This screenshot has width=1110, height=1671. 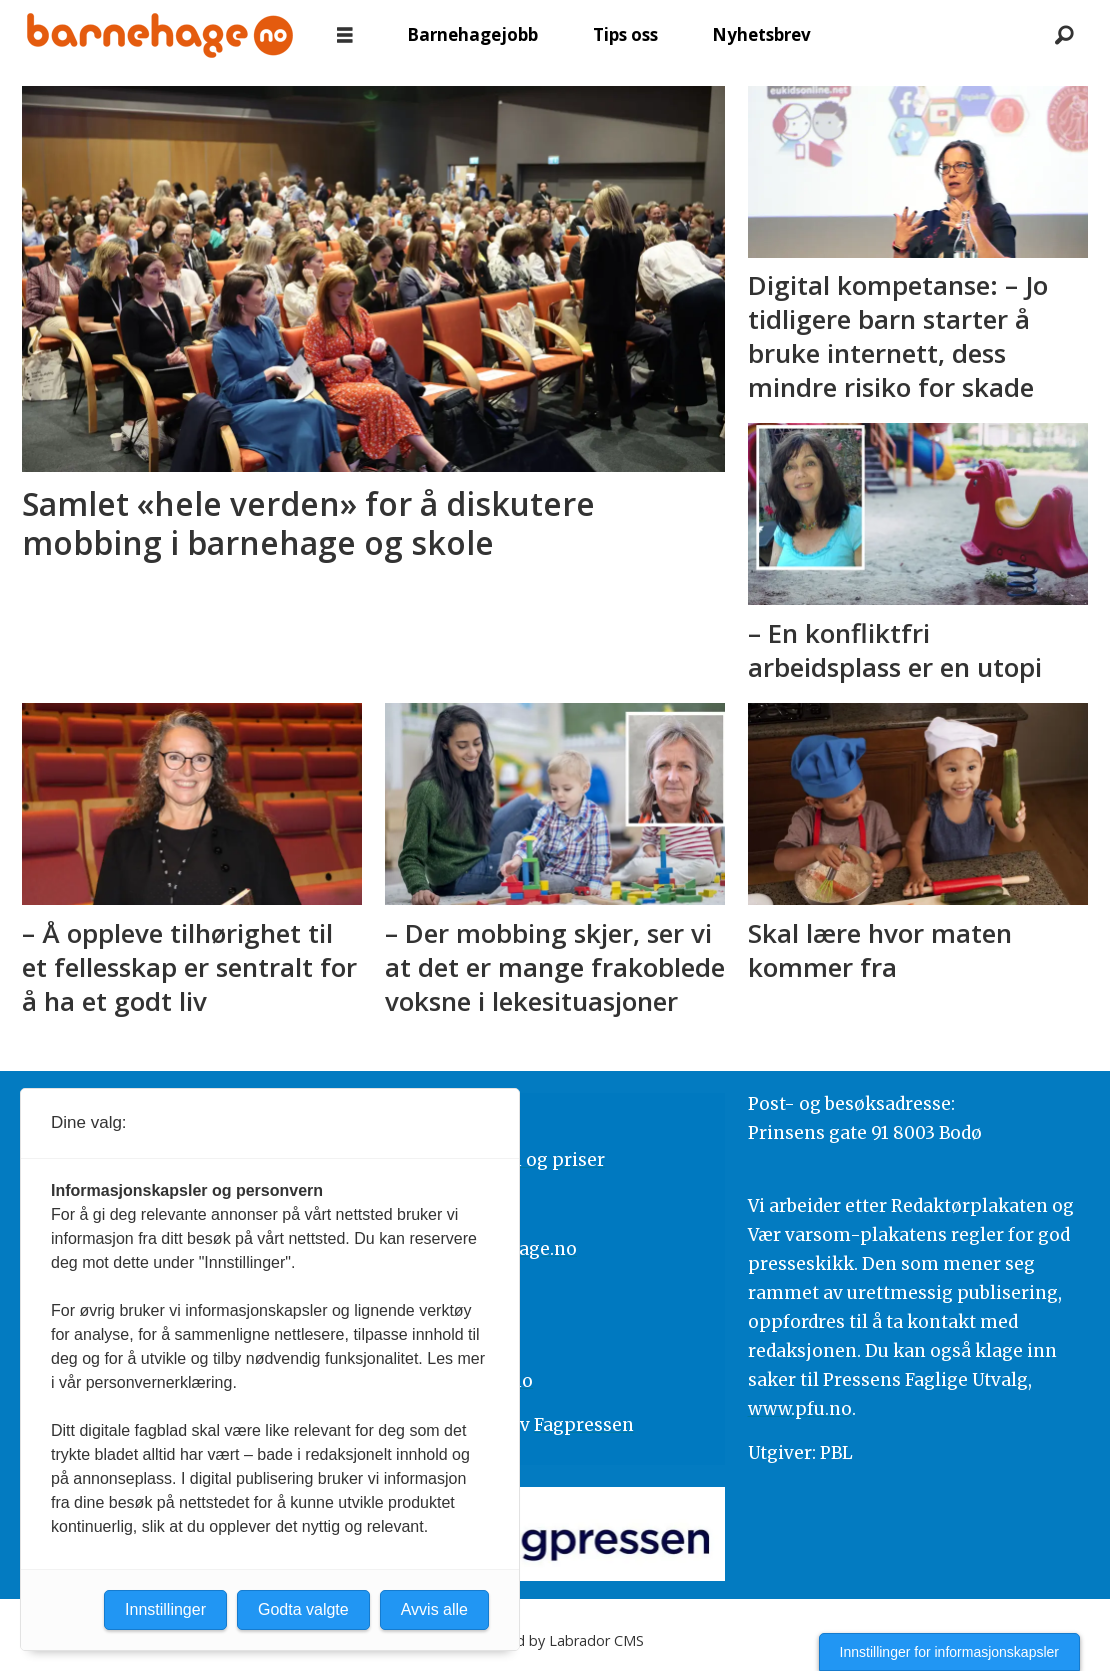 What do you see at coordinates (165, 1609) in the screenshot?
I see `Innstillinger` at bounding box center [165, 1609].